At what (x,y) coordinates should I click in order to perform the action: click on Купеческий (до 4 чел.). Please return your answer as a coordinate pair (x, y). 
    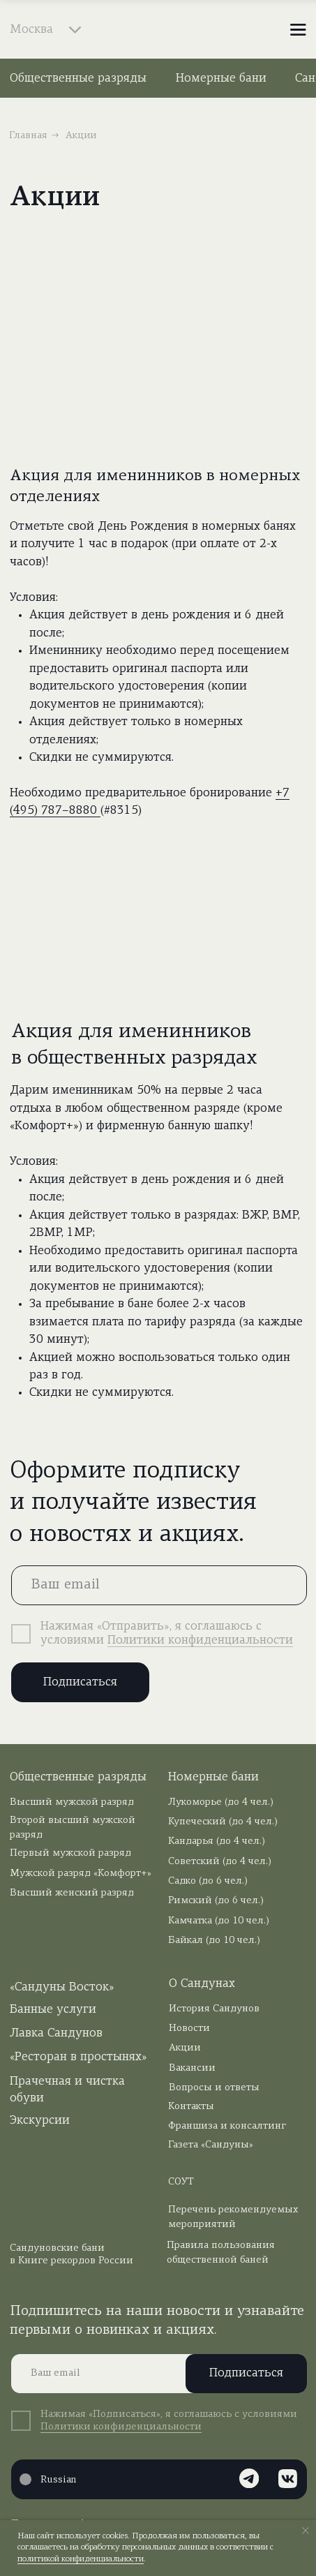
    Looking at the image, I should click on (223, 1822).